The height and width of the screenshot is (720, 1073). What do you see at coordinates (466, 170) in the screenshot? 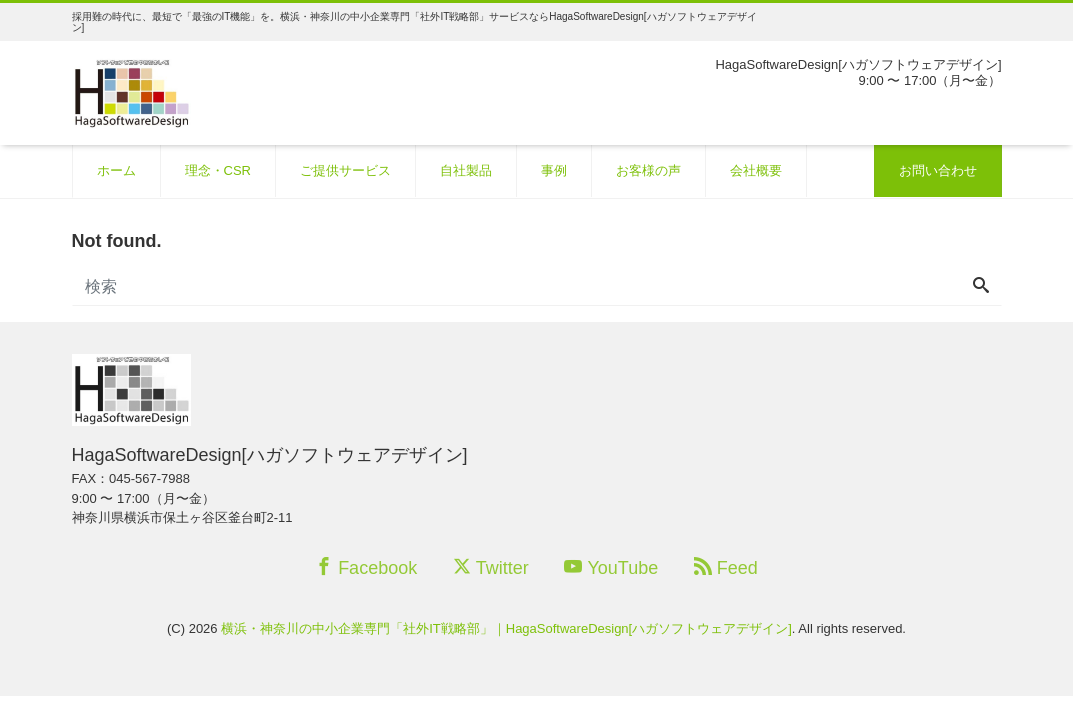
I see `自社製品` at bounding box center [466, 170].